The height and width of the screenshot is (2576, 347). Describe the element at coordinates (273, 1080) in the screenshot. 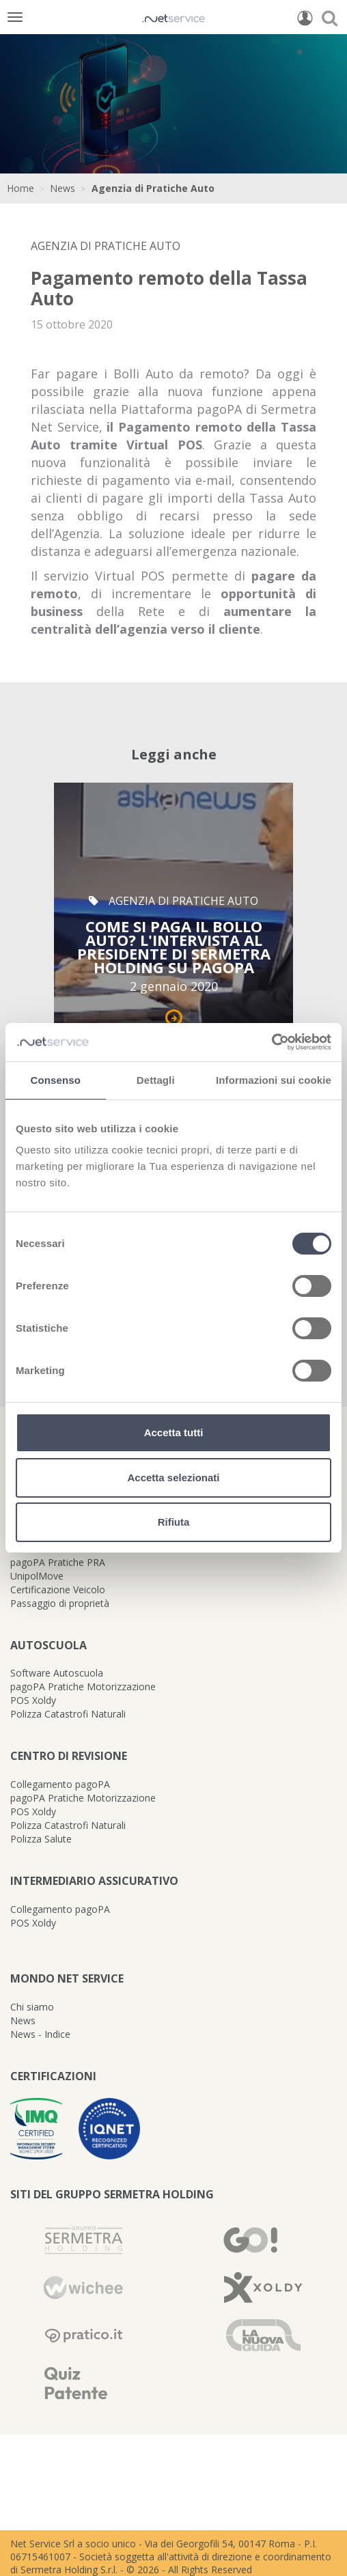

I see `Informazioni sui cookie [tab]` at that location.